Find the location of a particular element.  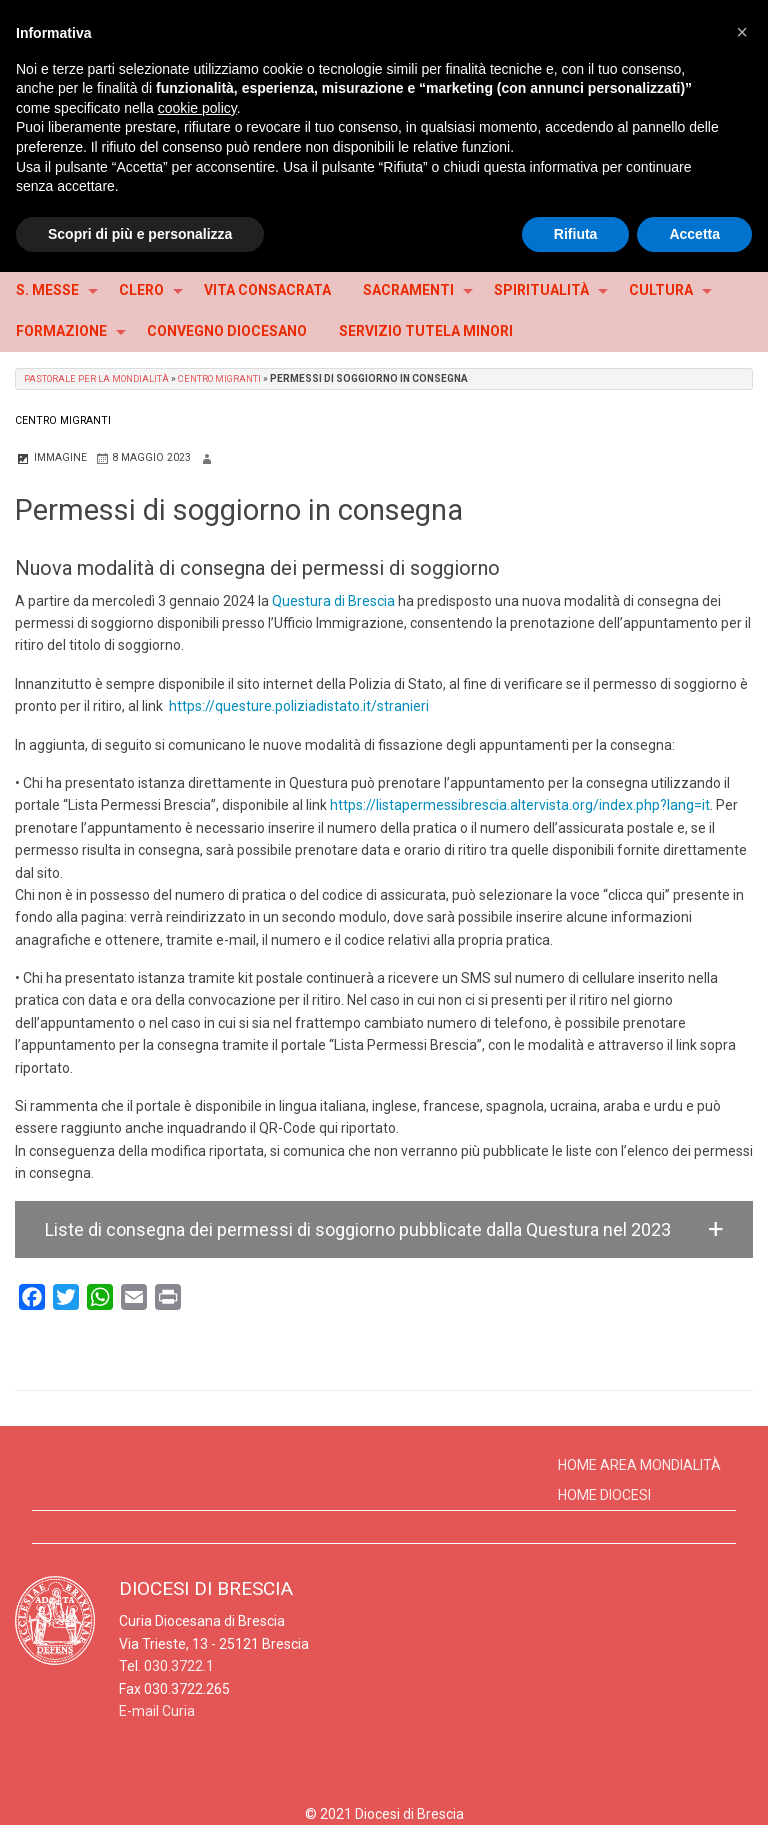

[button] is located at coordinates (384, 1229).